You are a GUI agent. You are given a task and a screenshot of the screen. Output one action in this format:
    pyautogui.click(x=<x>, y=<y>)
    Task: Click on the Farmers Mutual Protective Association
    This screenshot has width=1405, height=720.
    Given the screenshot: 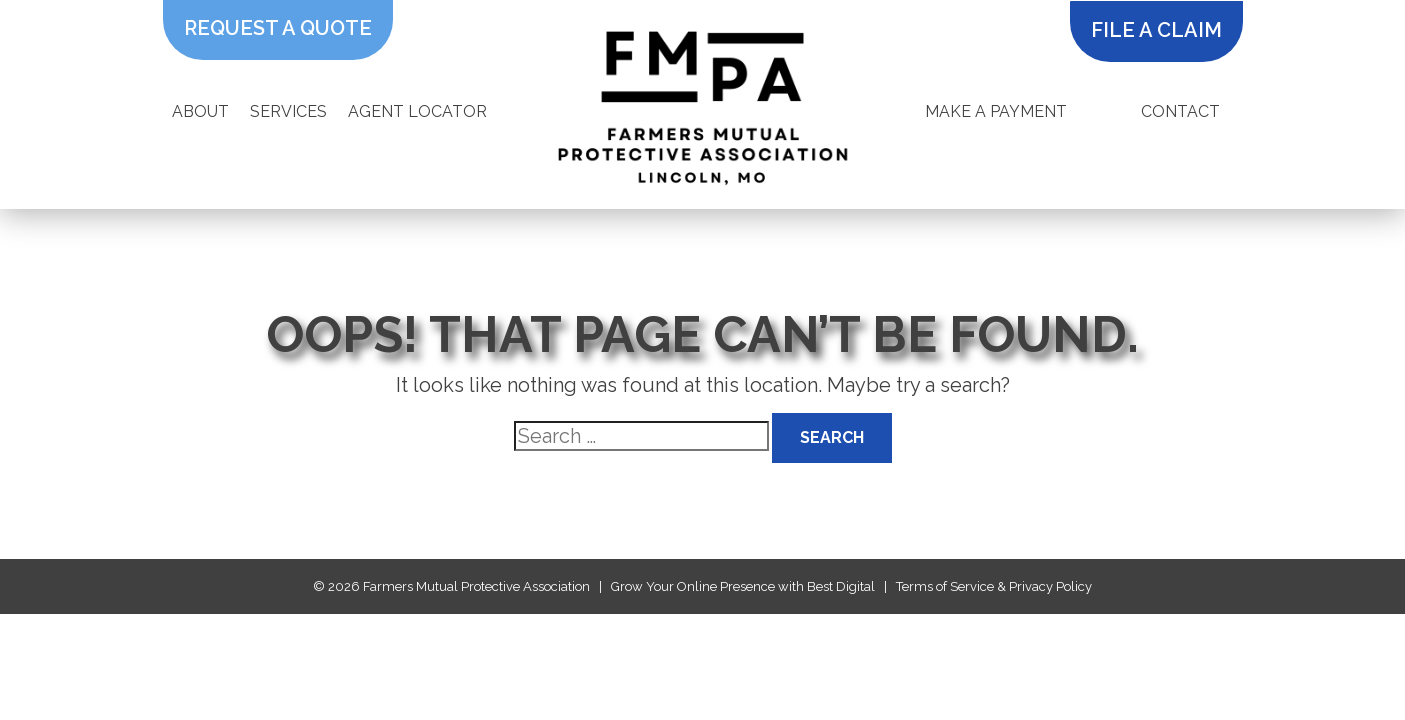 What is the action you would take?
    pyautogui.click(x=476, y=586)
    